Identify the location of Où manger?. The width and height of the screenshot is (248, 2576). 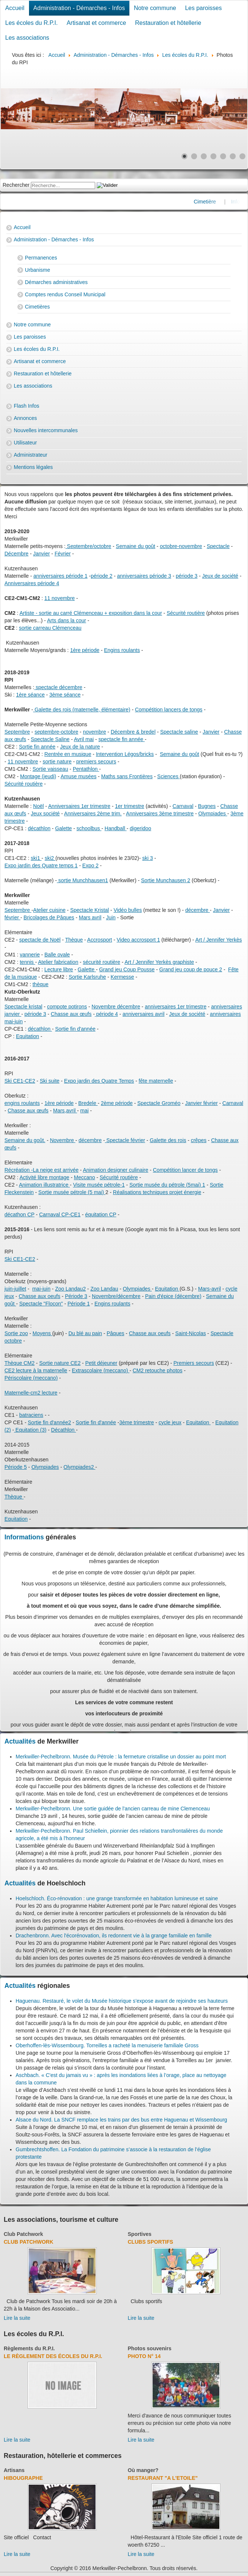
(143, 2470).